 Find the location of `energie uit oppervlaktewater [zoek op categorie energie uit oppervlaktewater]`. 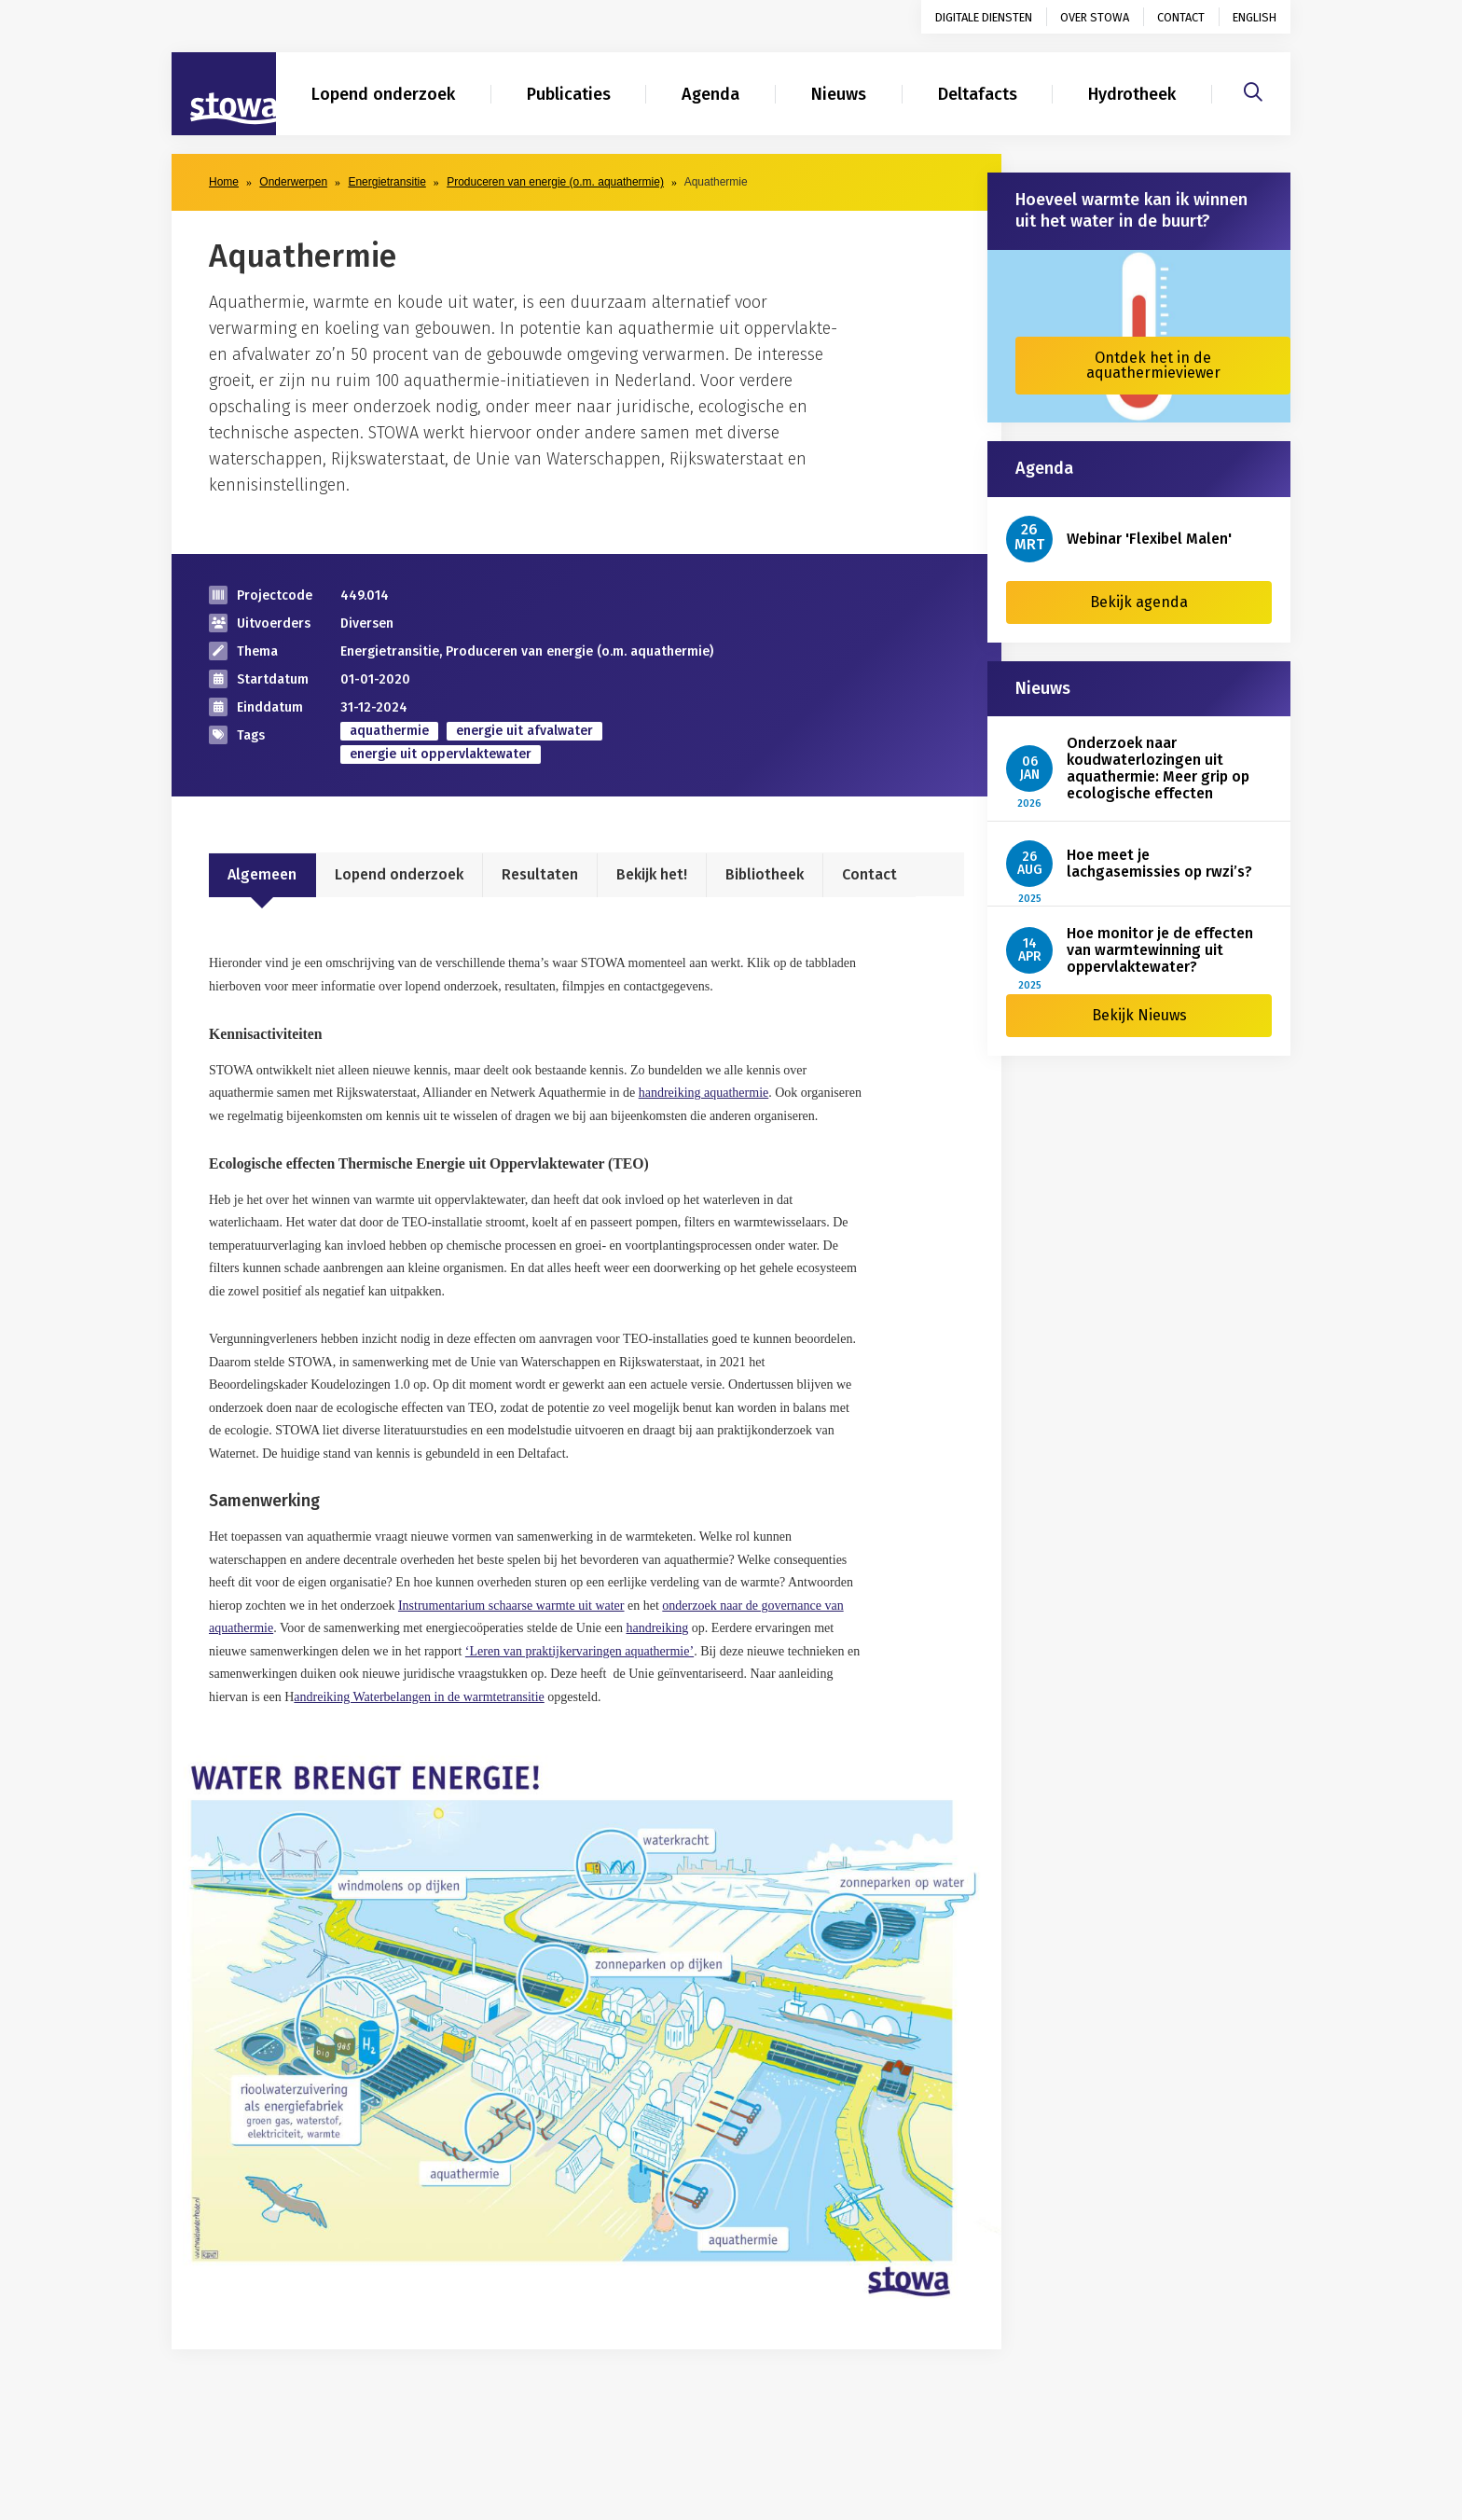

energie uit oppervlaktewater [zoek op categorie energie uit oppervlaktewater] is located at coordinates (440, 754).